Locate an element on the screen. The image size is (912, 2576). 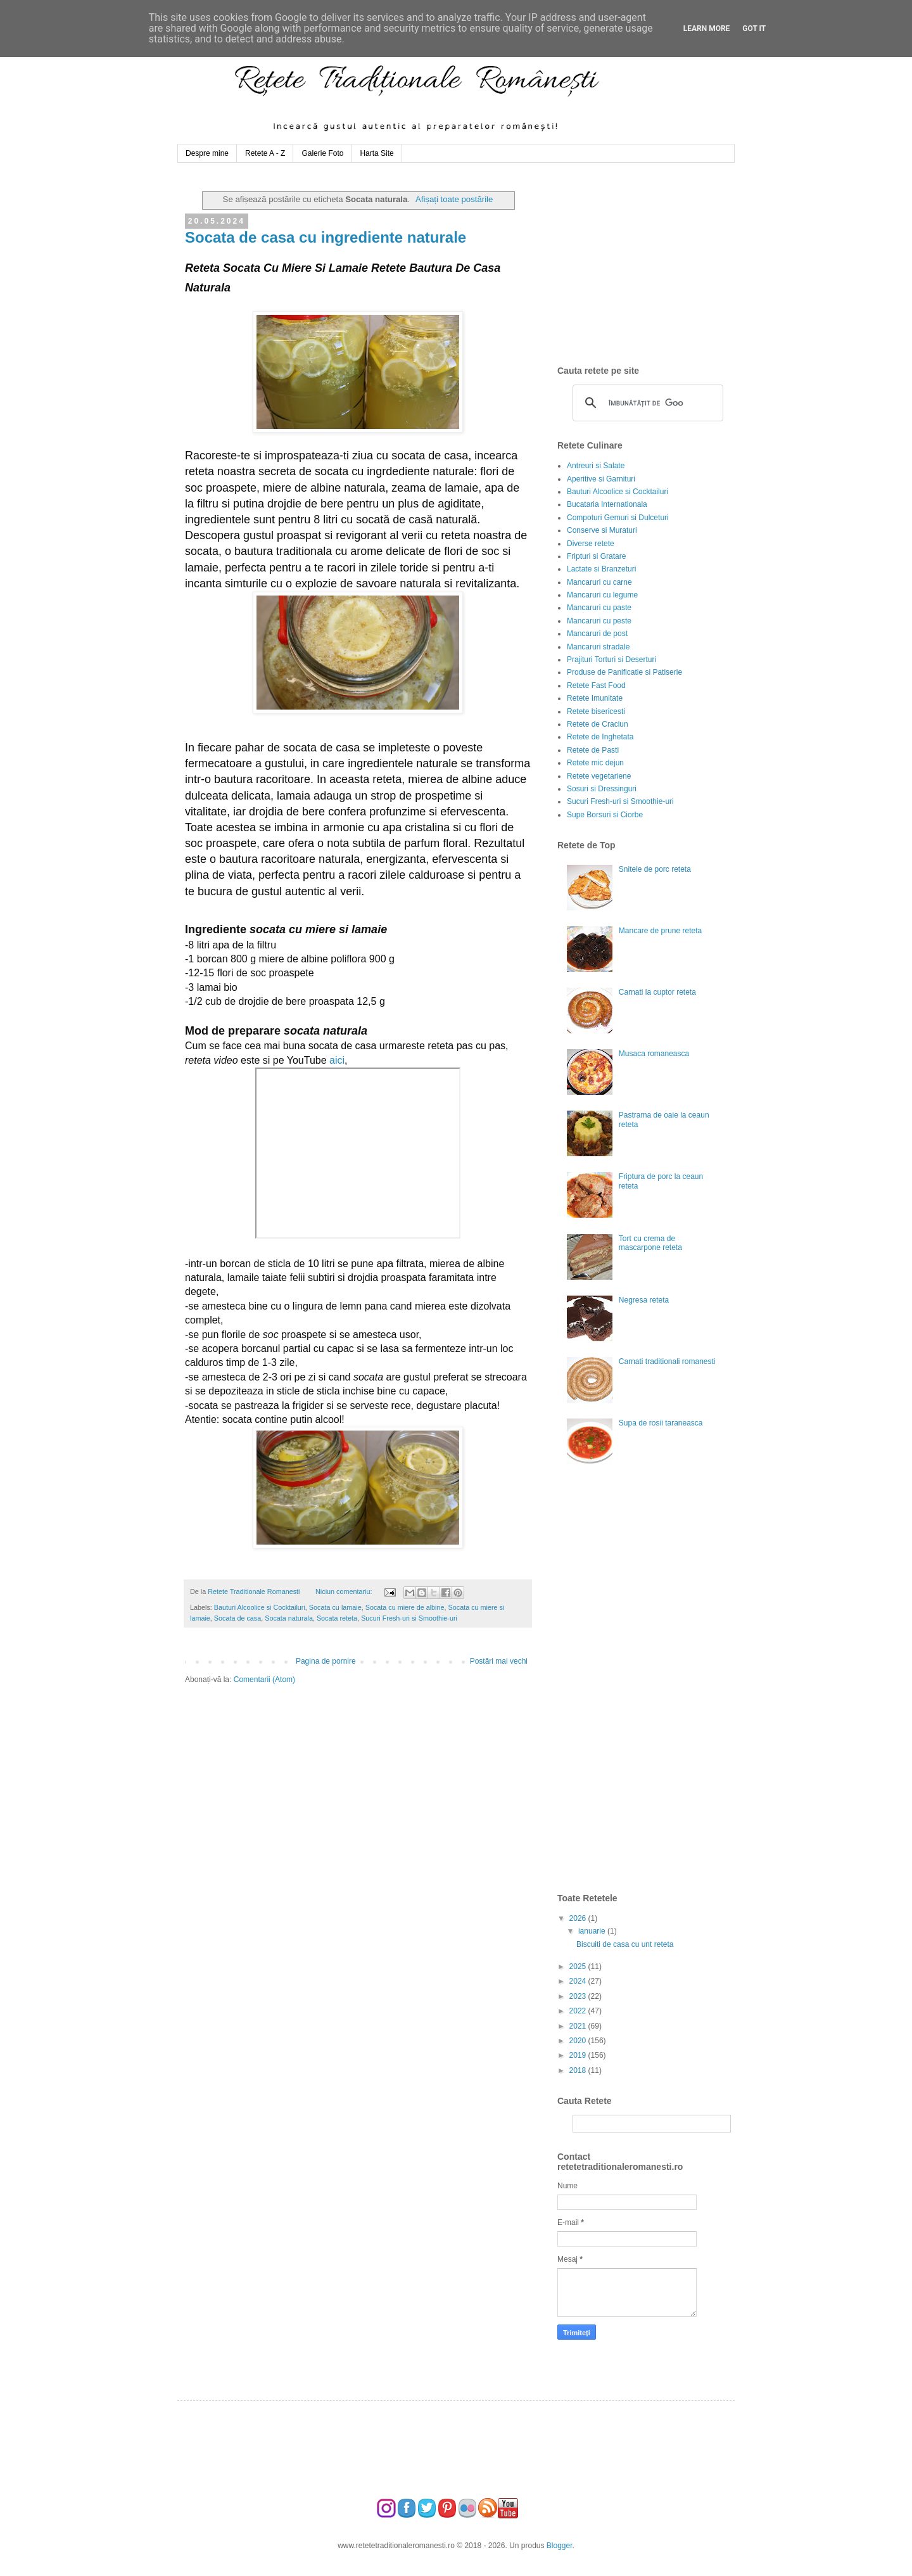
Sosuri si Dressinguri is located at coordinates (601, 788).